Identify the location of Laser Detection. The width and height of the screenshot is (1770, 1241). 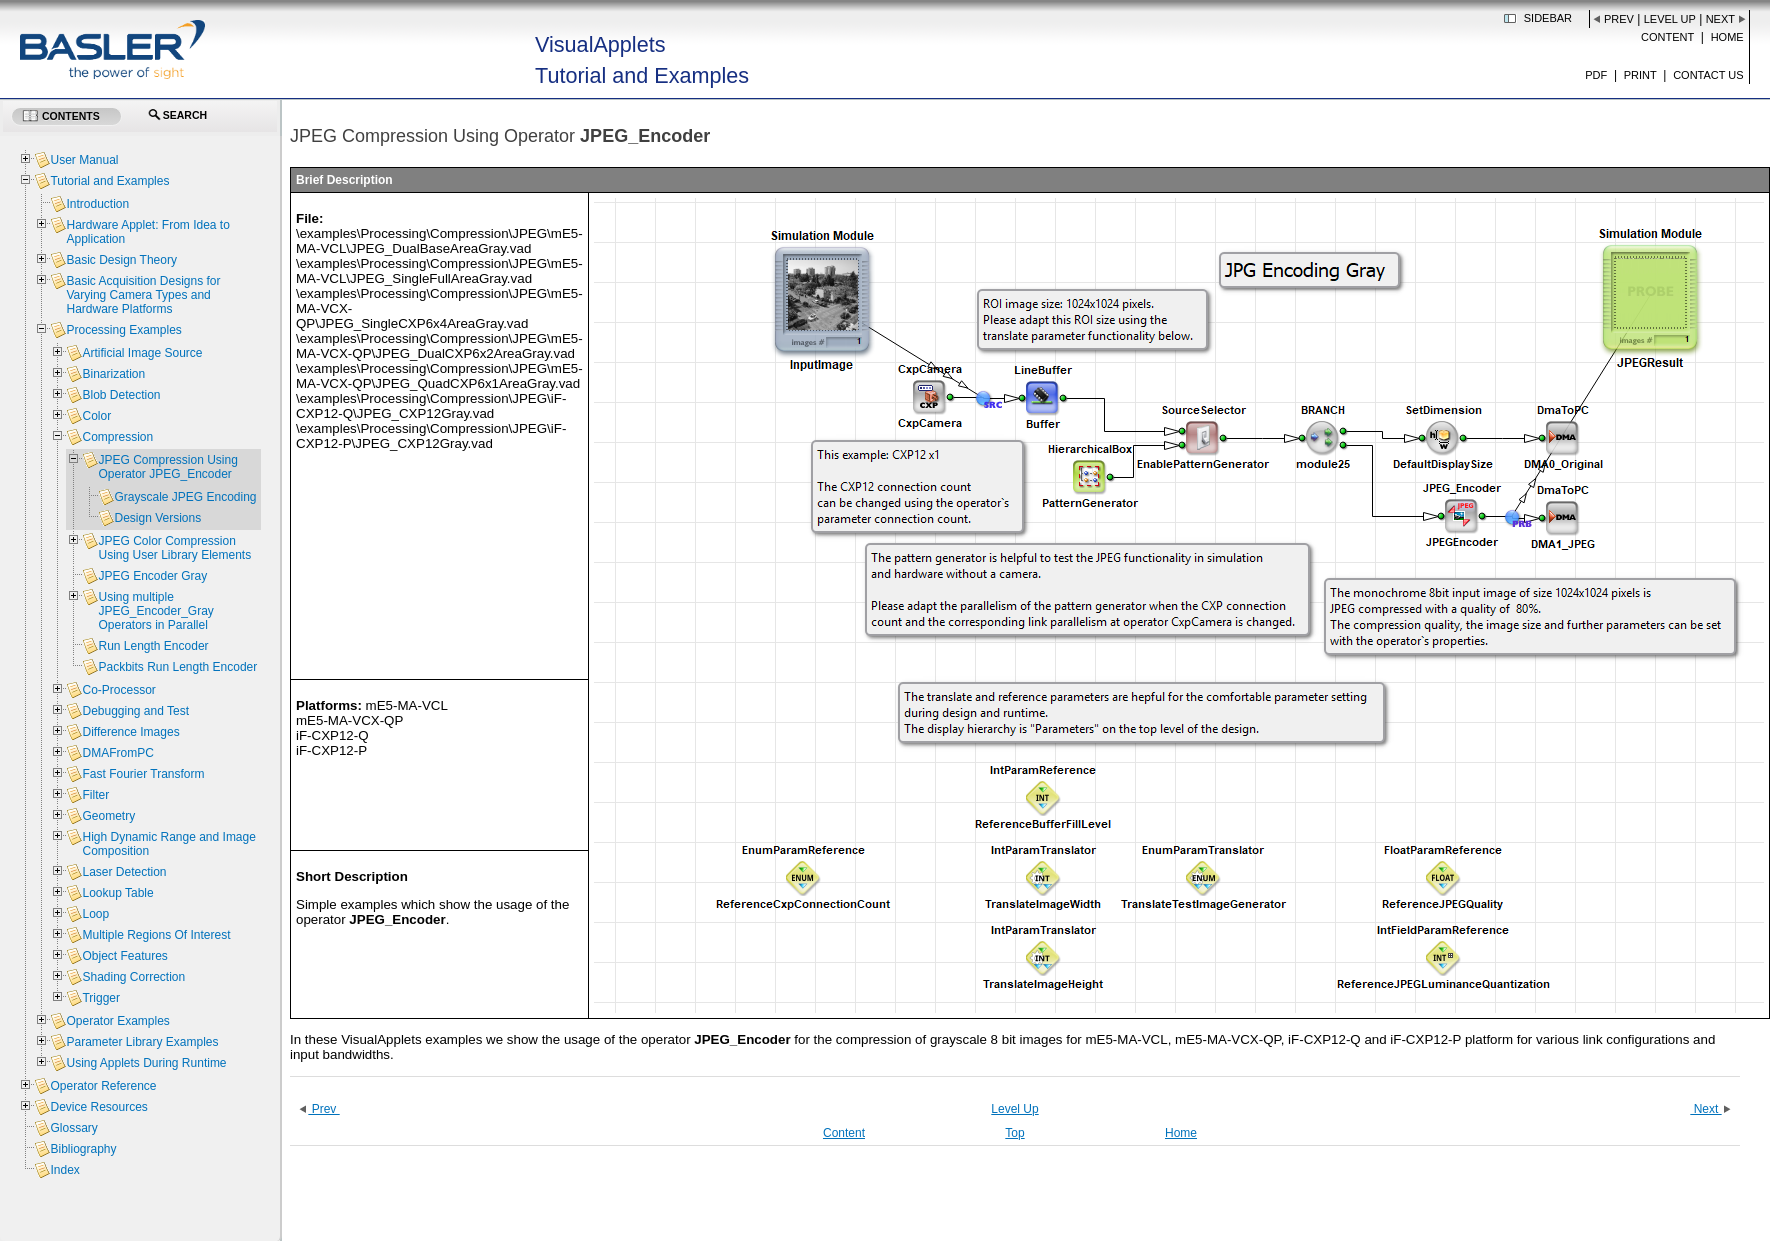
(124, 872).